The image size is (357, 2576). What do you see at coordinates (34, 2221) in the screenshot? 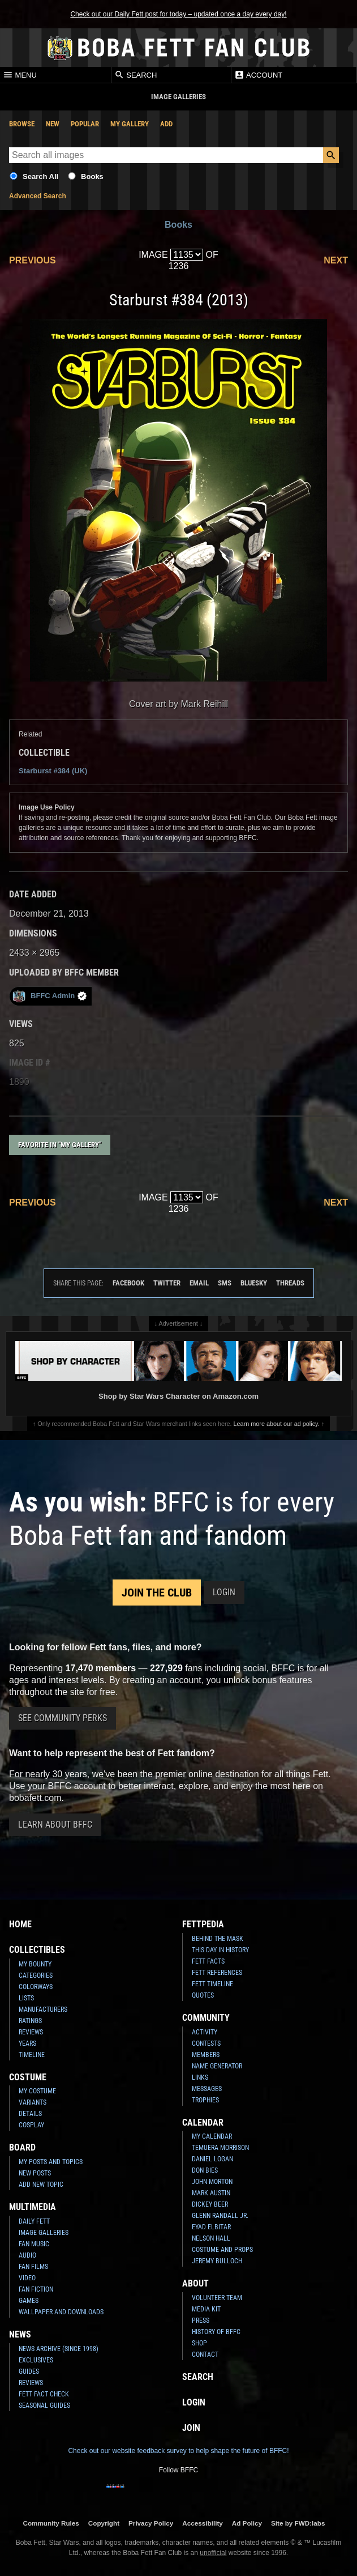
I see `Daily Fett` at bounding box center [34, 2221].